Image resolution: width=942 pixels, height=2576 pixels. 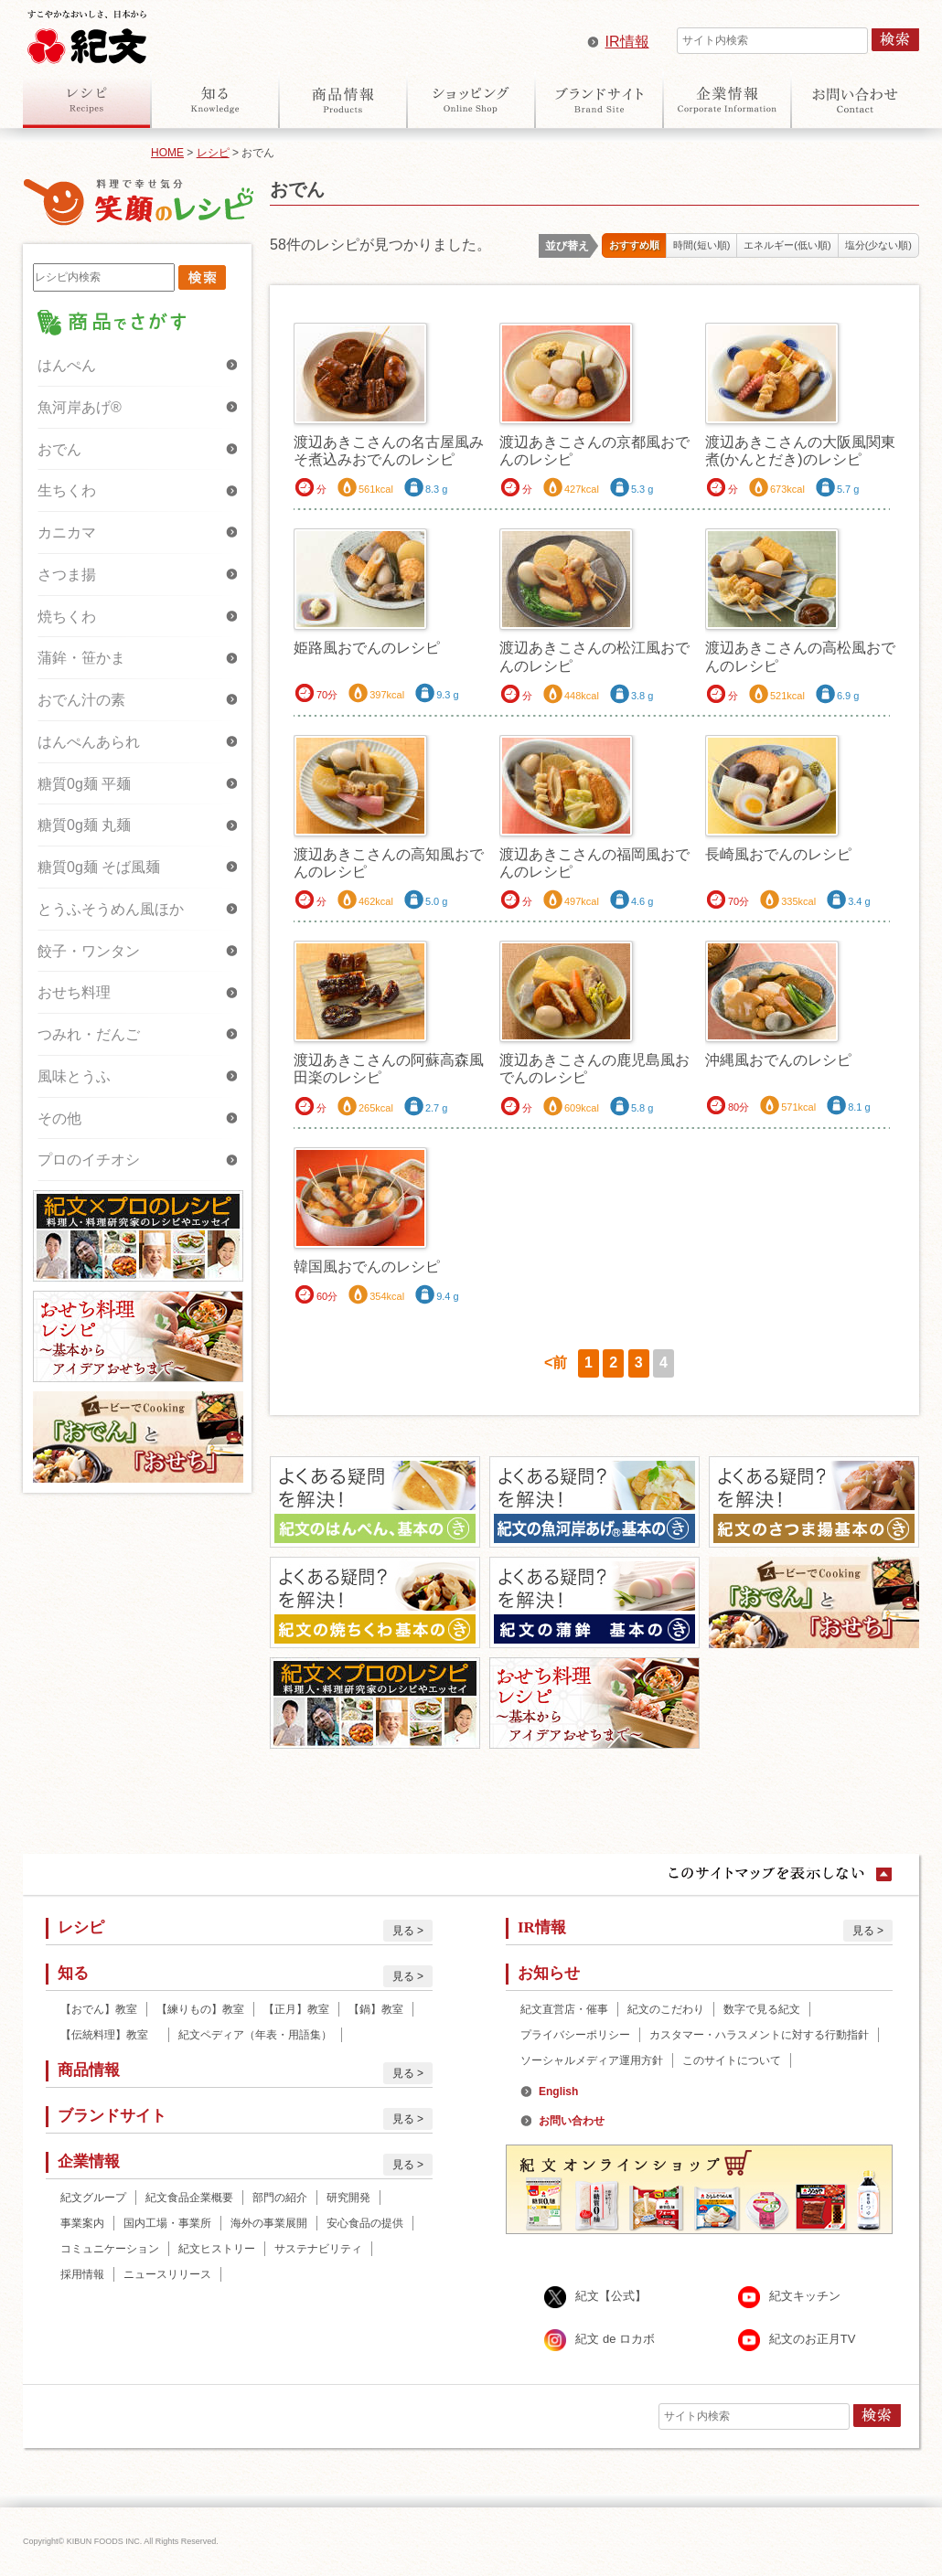 What do you see at coordinates (611, 2296) in the screenshot?
I see `紀文【公式】` at bounding box center [611, 2296].